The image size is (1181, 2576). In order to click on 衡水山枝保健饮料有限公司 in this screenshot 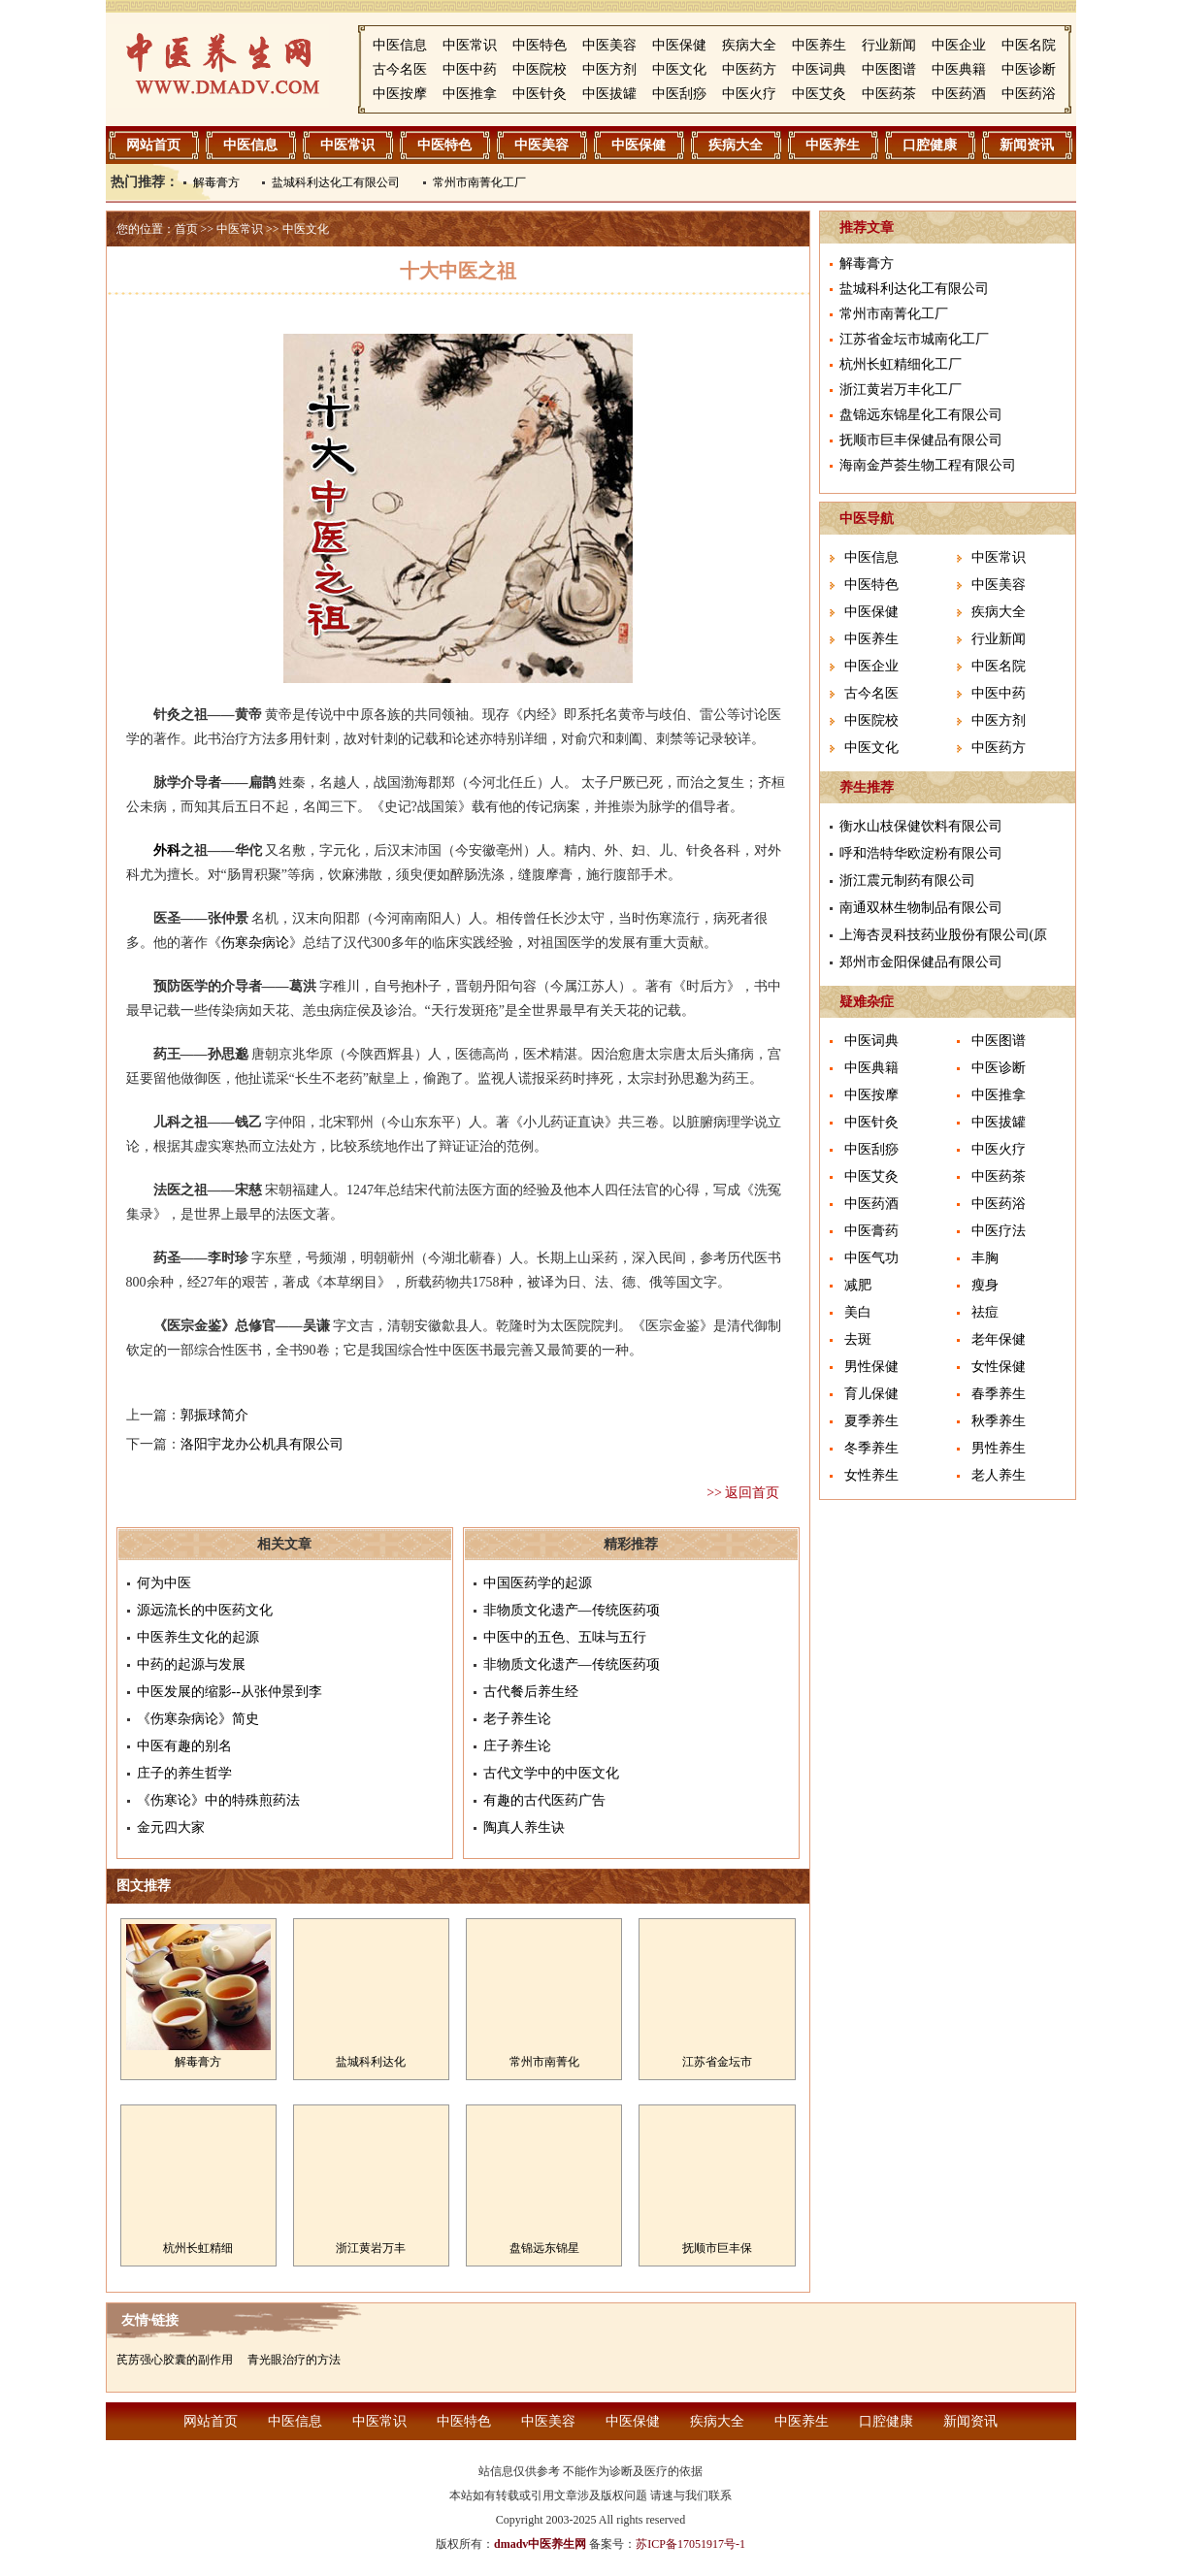, I will do `click(920, 826)`.